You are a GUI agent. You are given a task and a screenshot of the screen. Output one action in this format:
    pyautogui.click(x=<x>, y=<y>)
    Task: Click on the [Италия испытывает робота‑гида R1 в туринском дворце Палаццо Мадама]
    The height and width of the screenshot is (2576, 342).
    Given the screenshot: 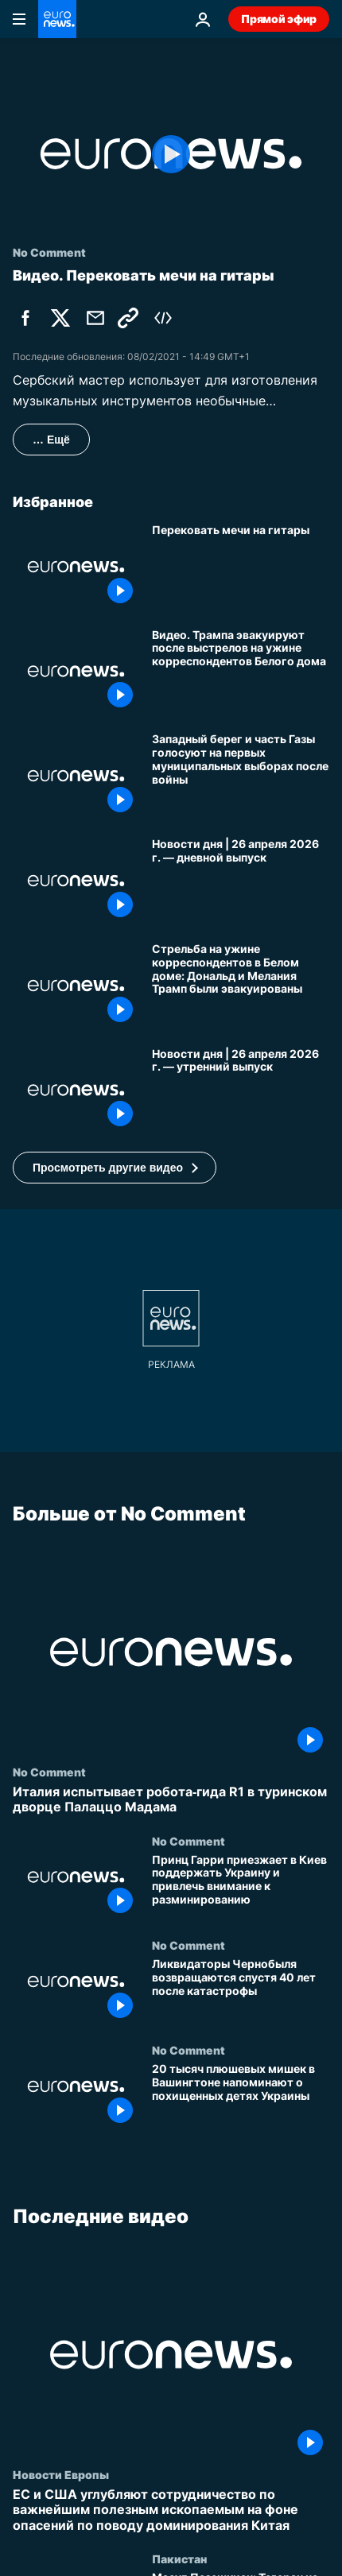 What is the action you would take?
    pyautogui.click(x=171, y=1800)
    